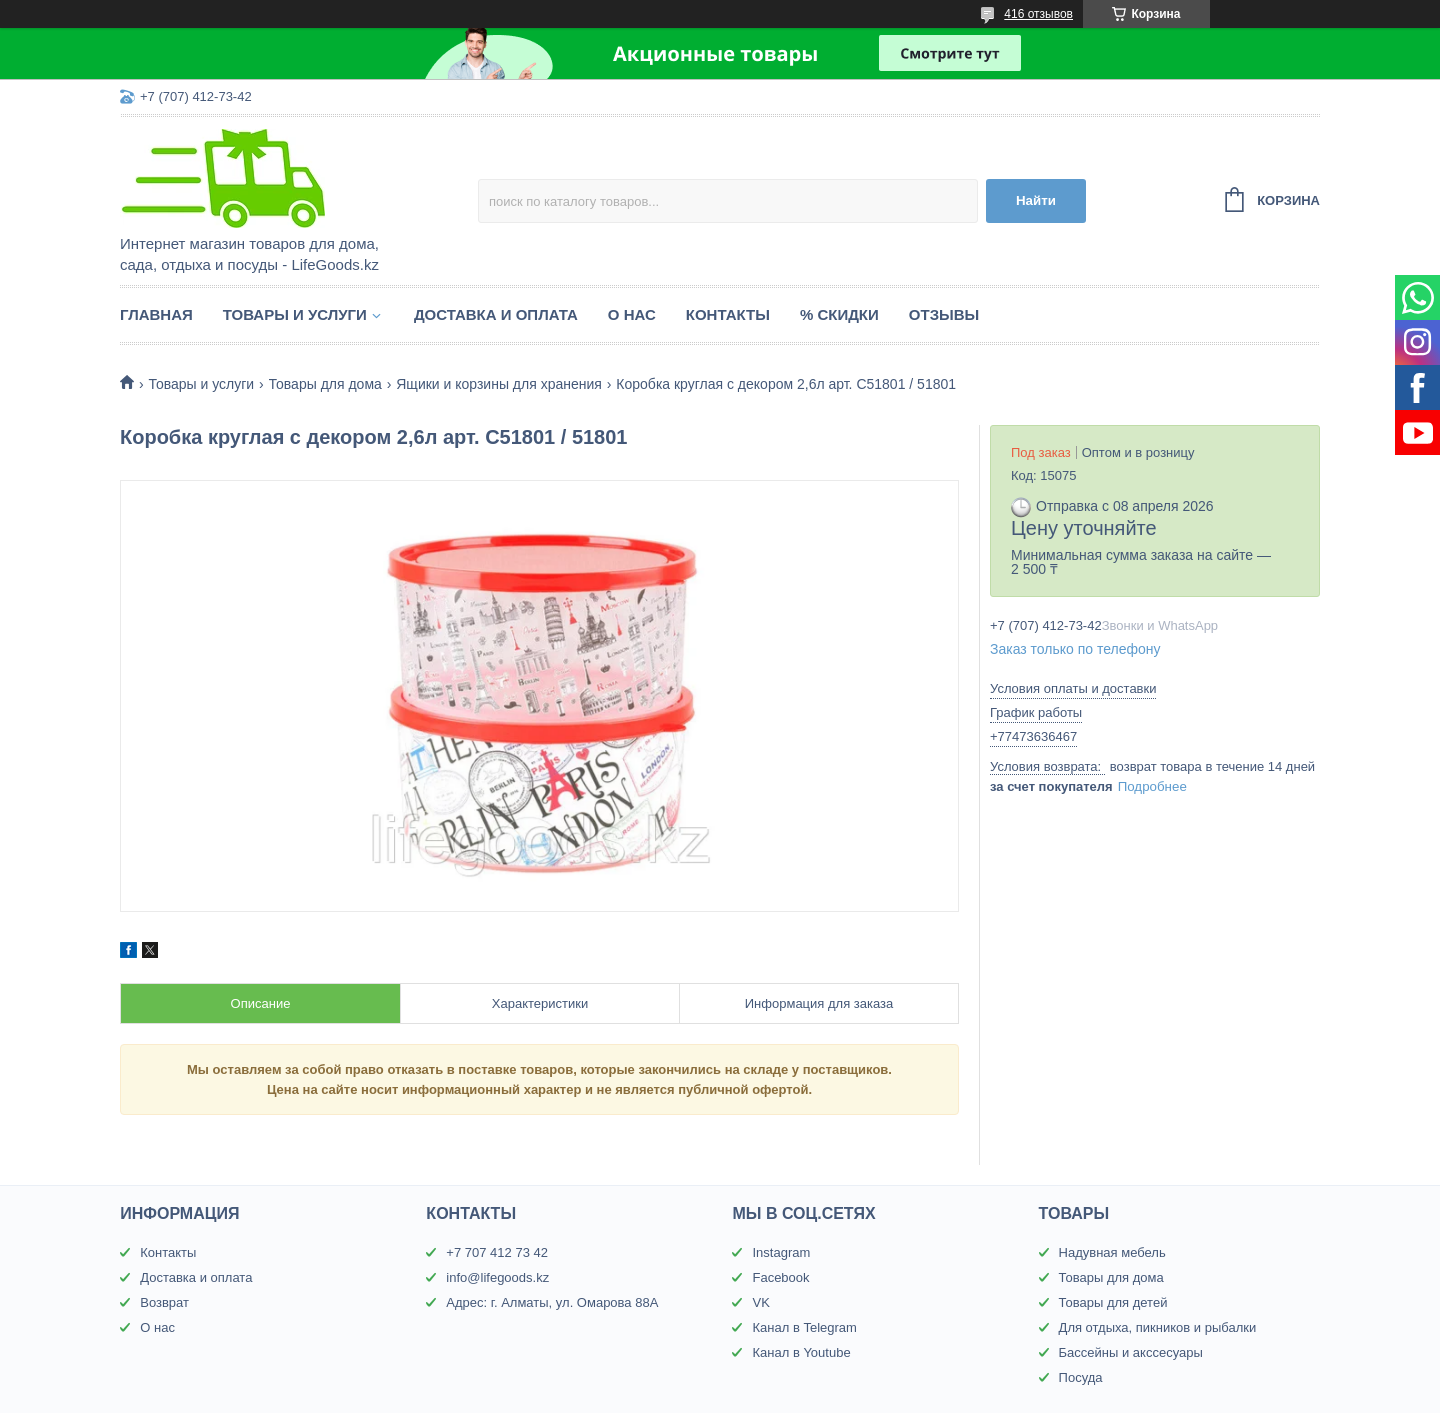 Image resolution: width=1440 pixels, height=1413 pixels. I want to click on Facebook, so click(780, 1277).